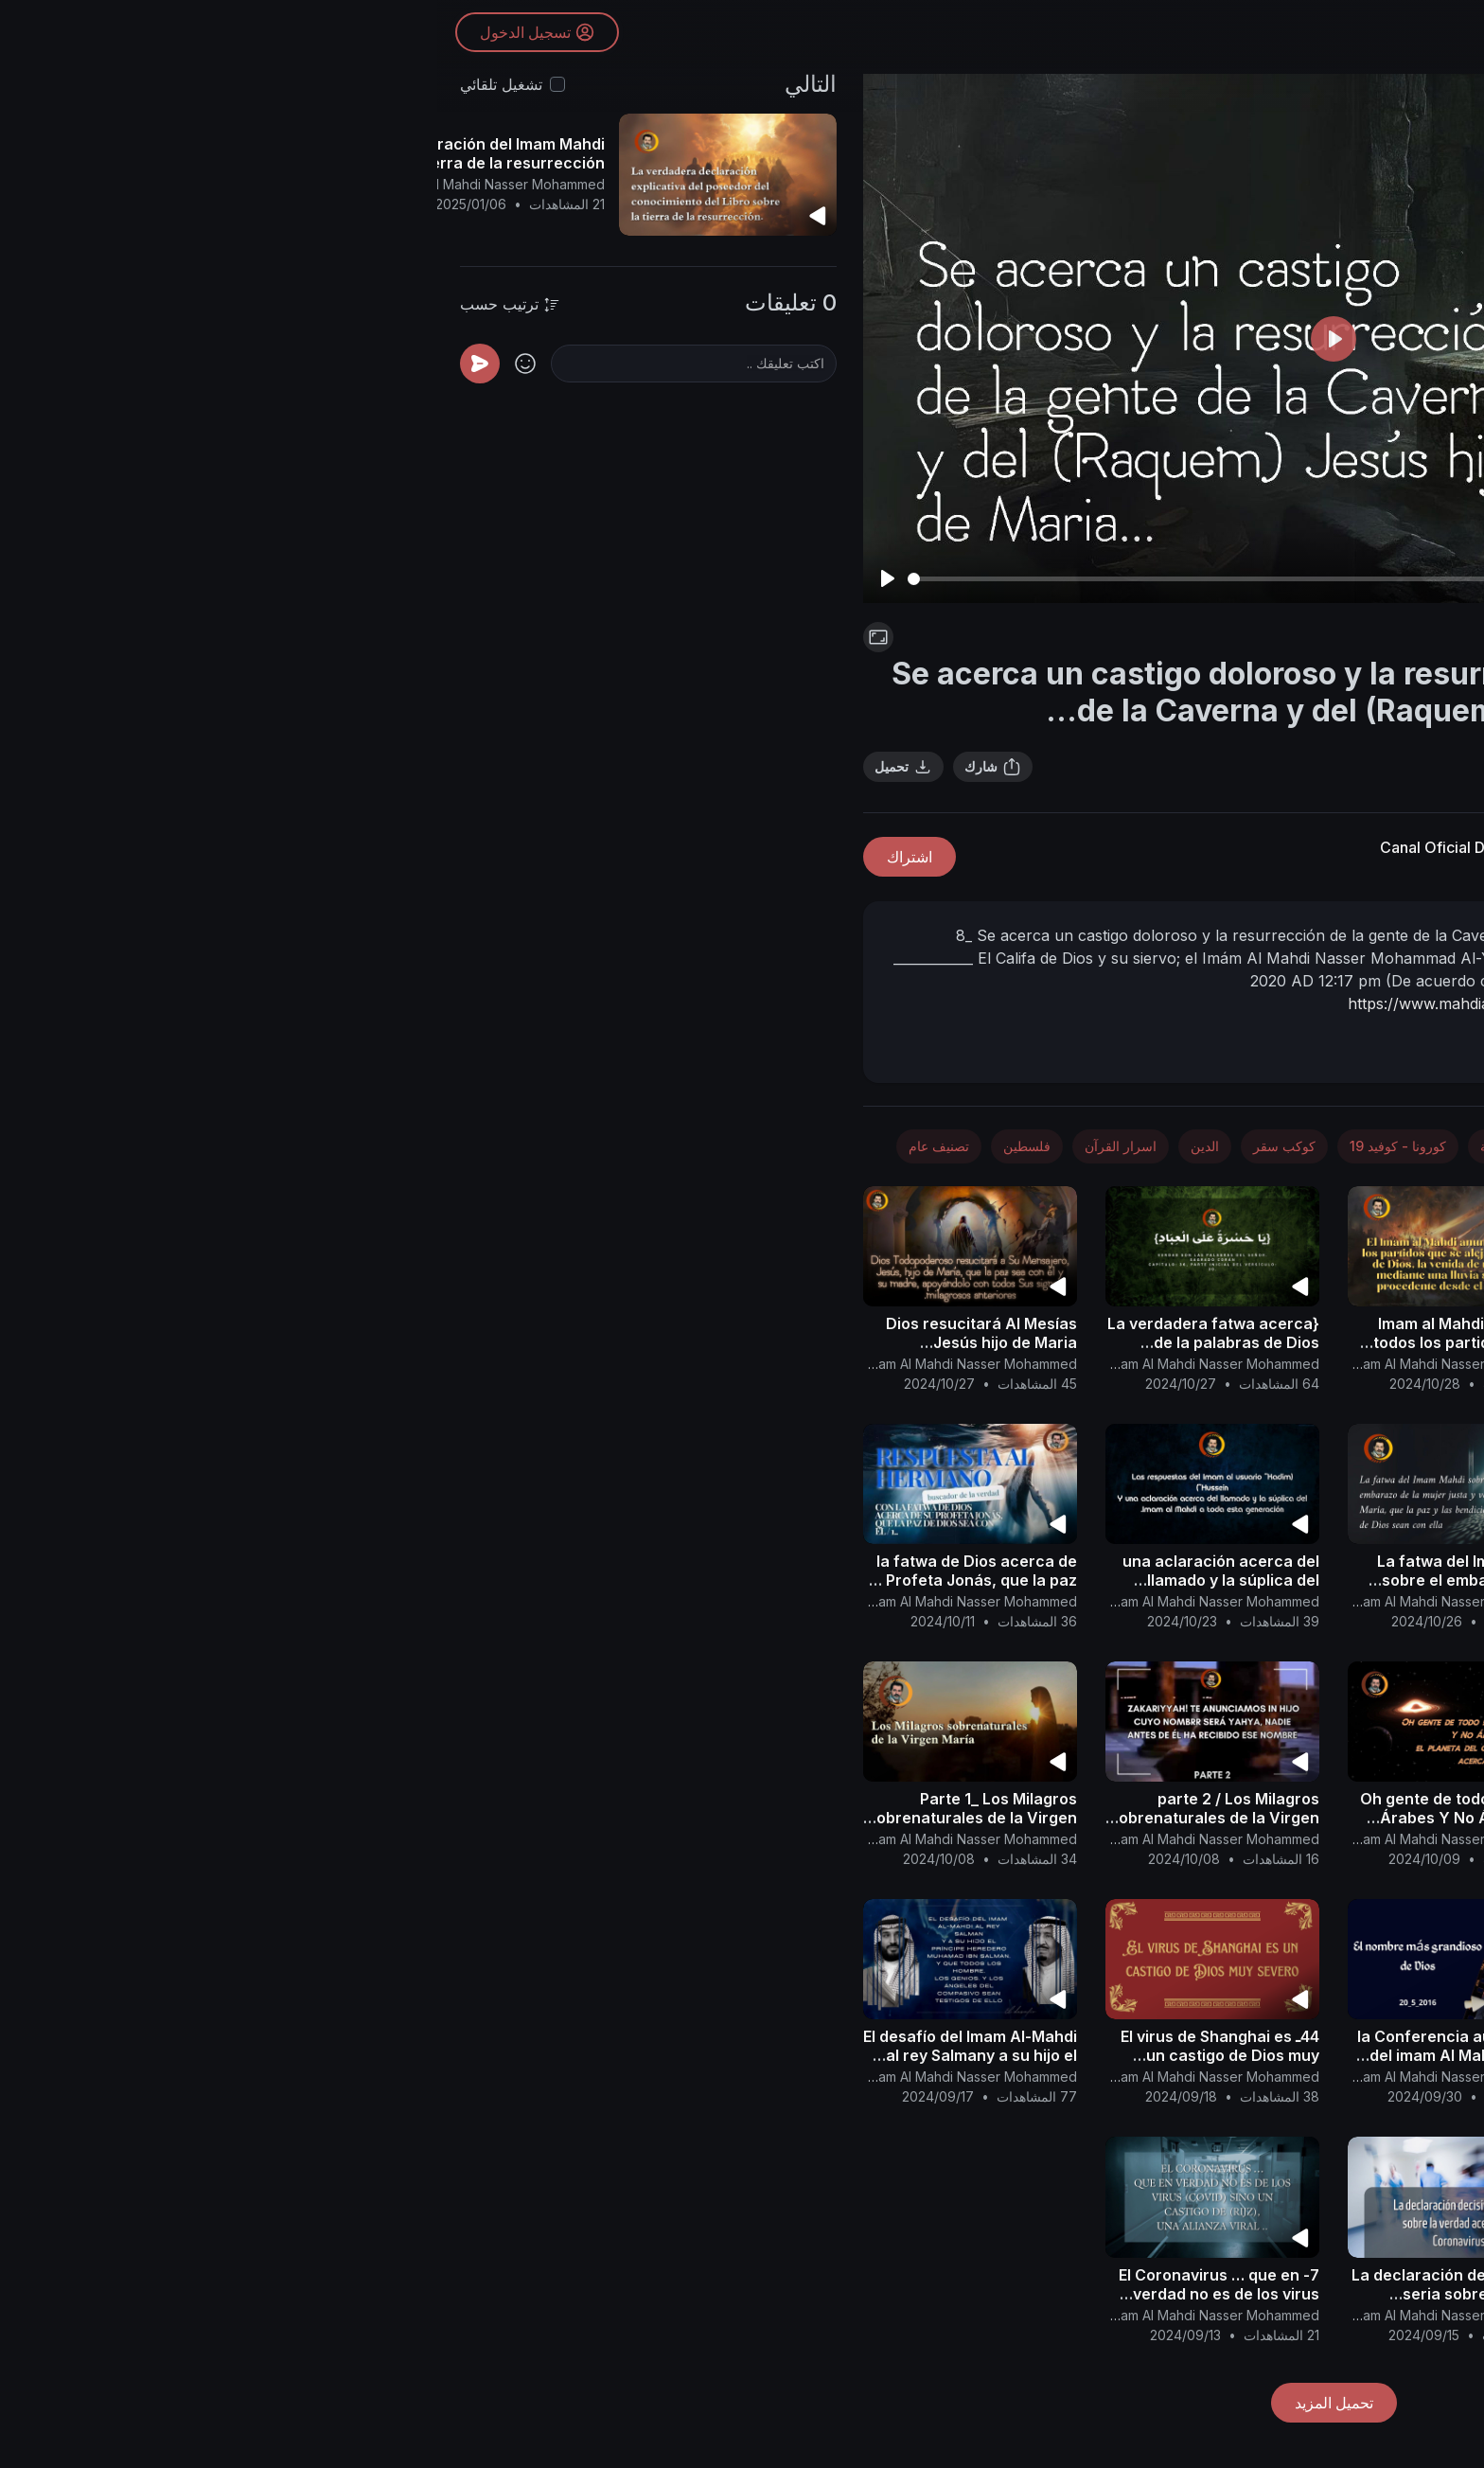  What do you see at coordinates (896, 2402) in the screenshot?
I see `تحميل المزيد` at bounding box center [896, 2402].